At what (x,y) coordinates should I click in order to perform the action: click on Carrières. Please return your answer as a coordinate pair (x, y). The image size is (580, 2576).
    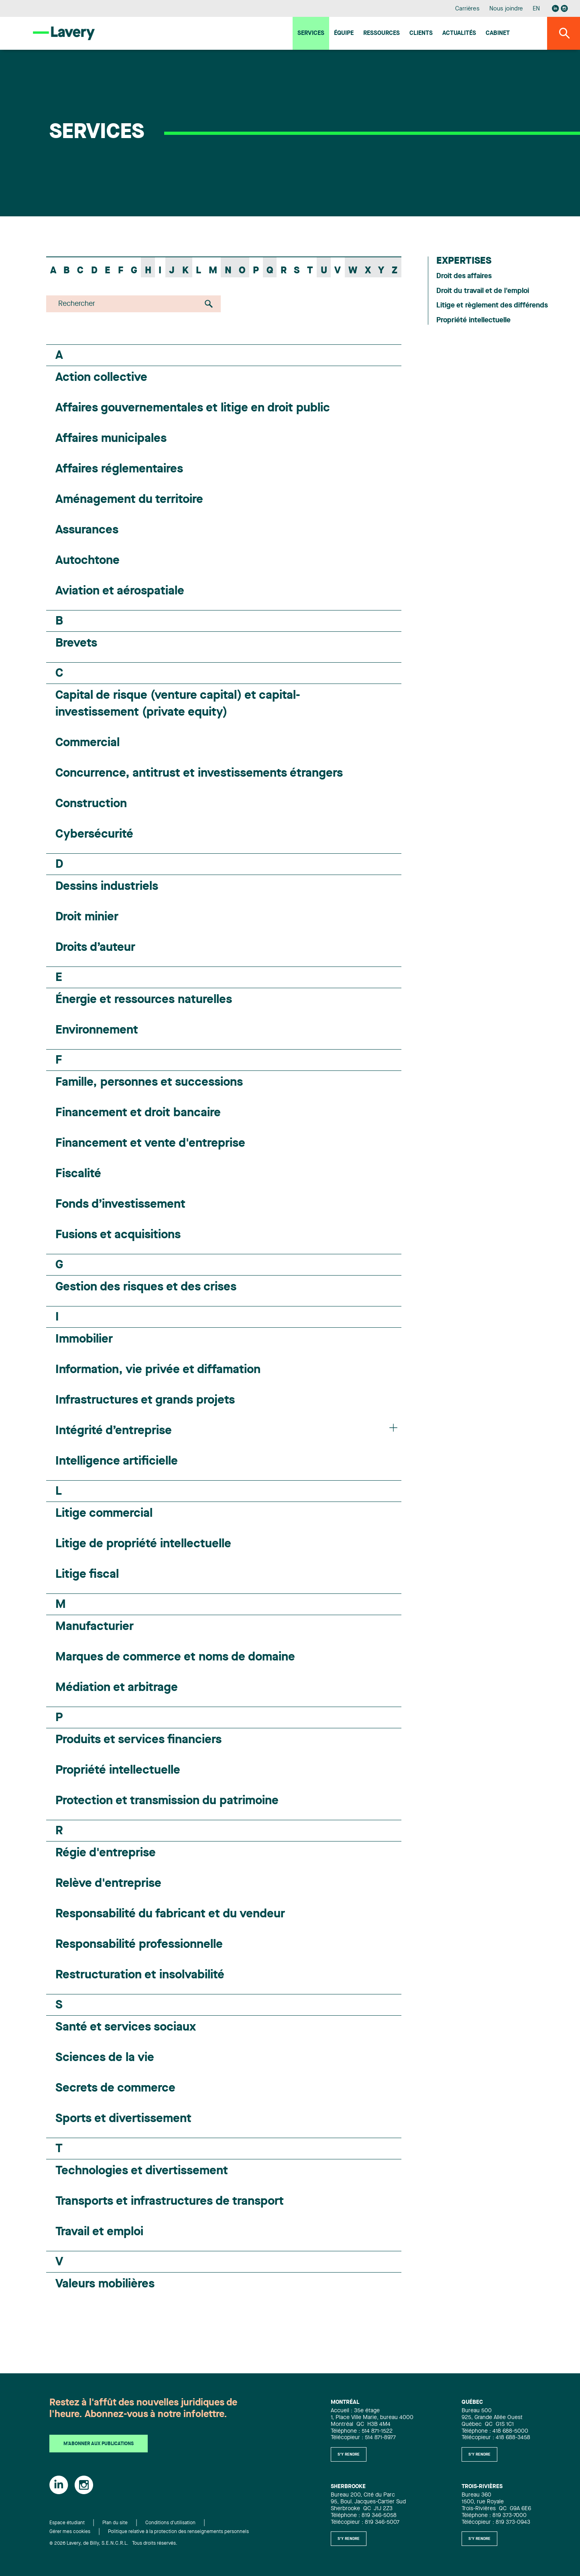
    Looking at the image, I should click on (467, 9).